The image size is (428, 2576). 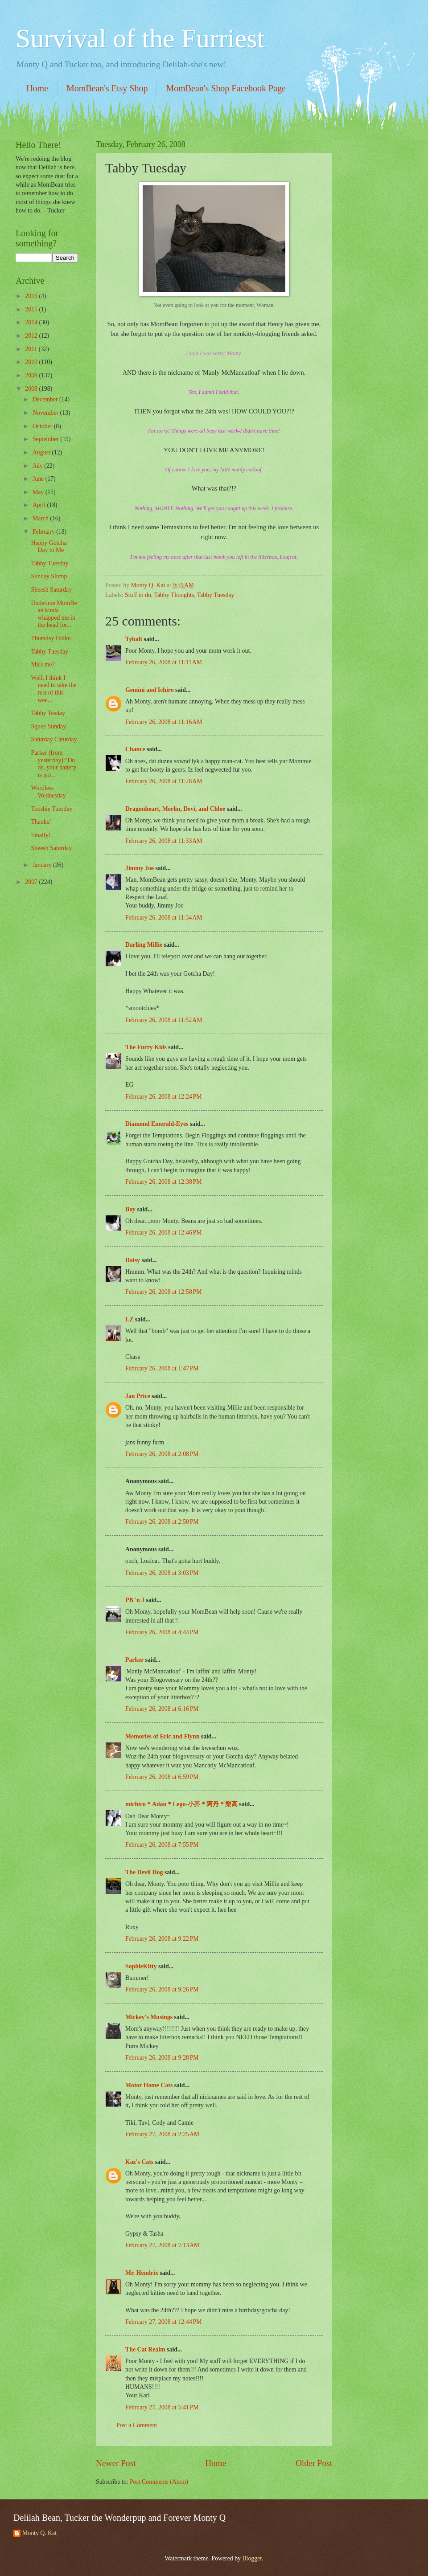 I want to click on 2011, so click(x=32, y=349).